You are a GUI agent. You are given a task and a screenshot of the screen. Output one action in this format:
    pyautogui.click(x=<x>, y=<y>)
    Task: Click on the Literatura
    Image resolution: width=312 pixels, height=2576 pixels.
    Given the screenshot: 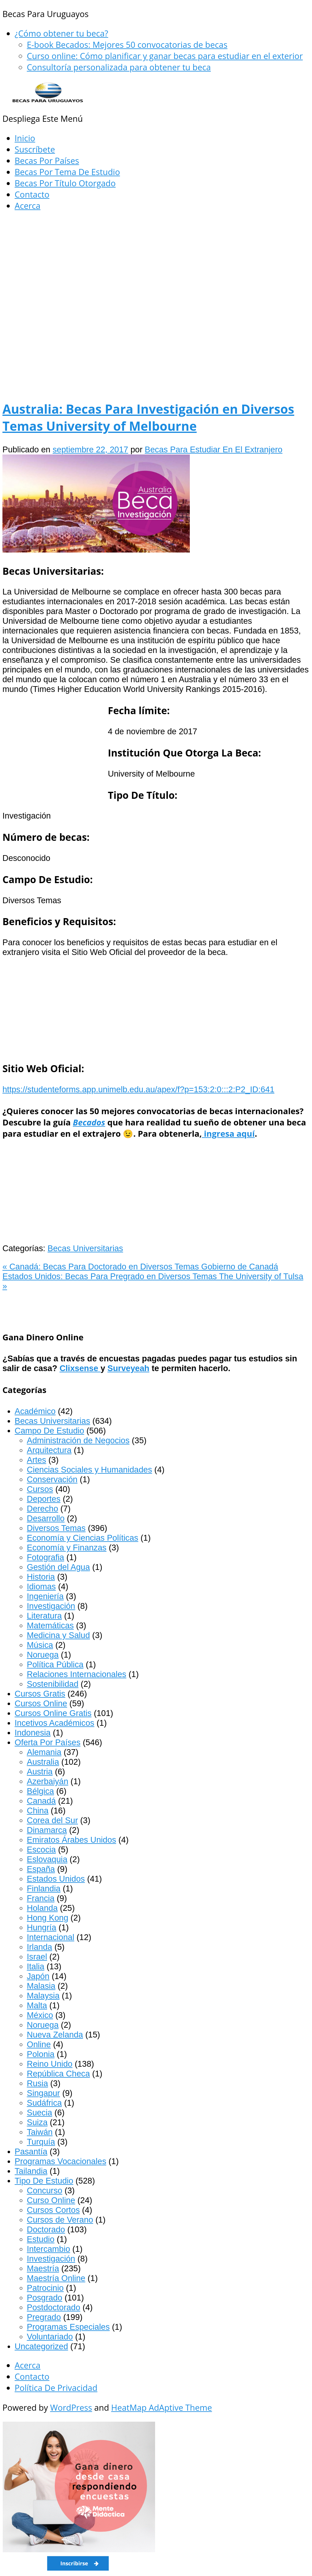 What is the action you would take?
    pyautogui.click(x=44, y=1615)
    